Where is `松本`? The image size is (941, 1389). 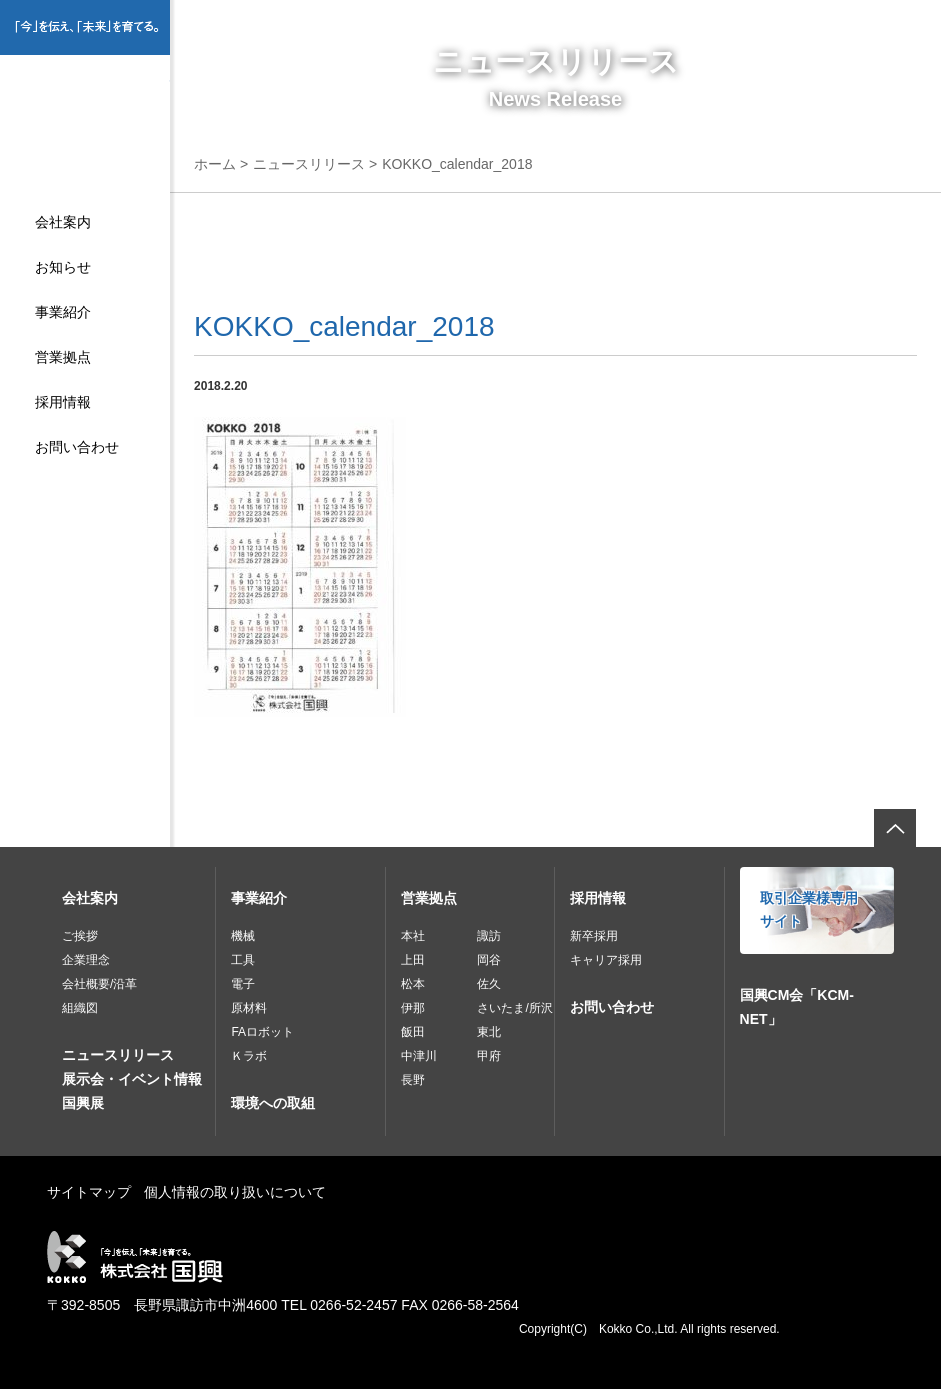 松本 is located at coordinates (413, 984).